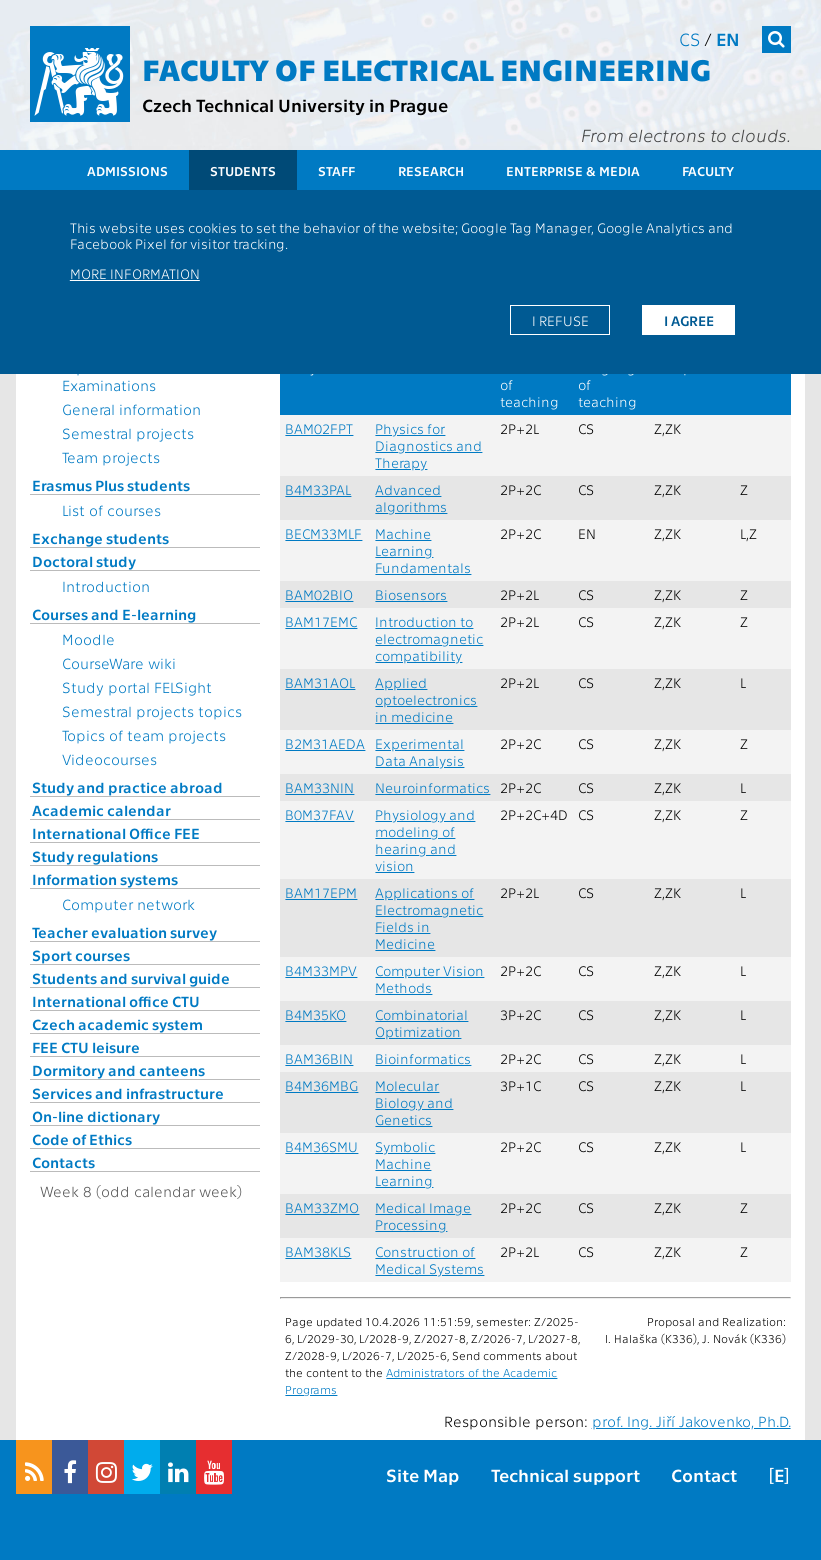 Image resolution: width=821 pixels, height=1560 pixels. I want to click on BAM33ZMO, so click(322, 1207).